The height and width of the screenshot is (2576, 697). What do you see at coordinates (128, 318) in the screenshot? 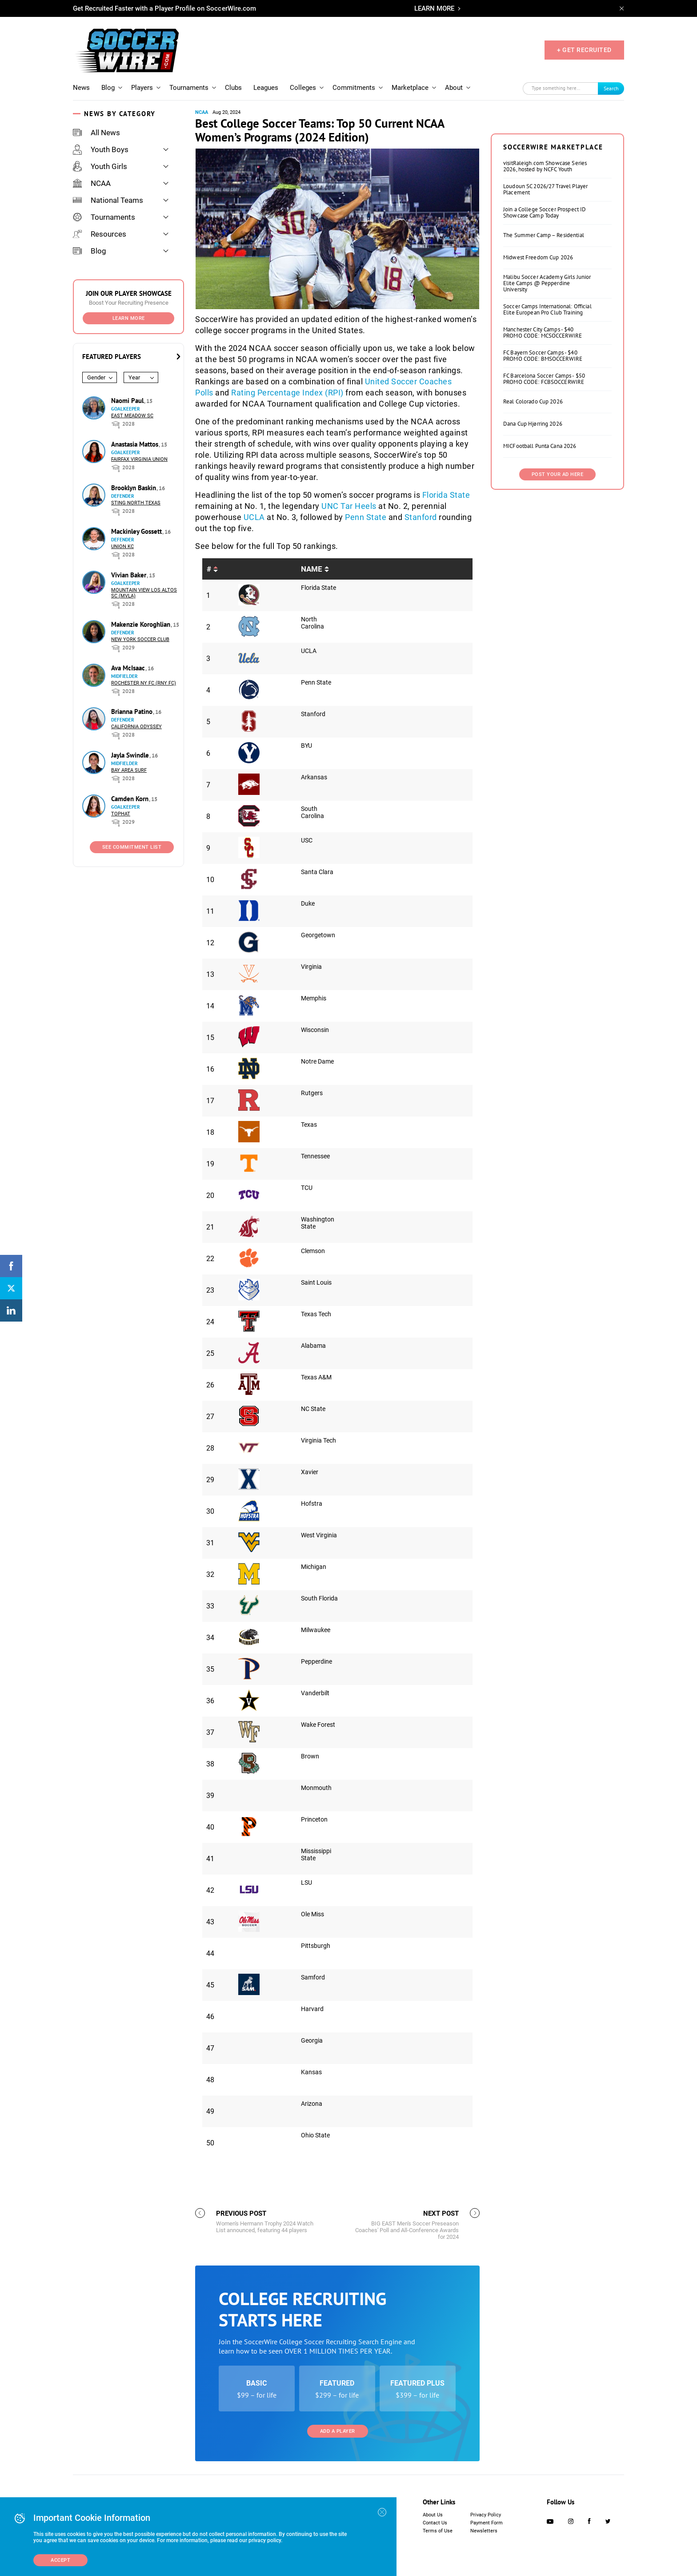
I see `Learn More` at bounding box center [128, 318].